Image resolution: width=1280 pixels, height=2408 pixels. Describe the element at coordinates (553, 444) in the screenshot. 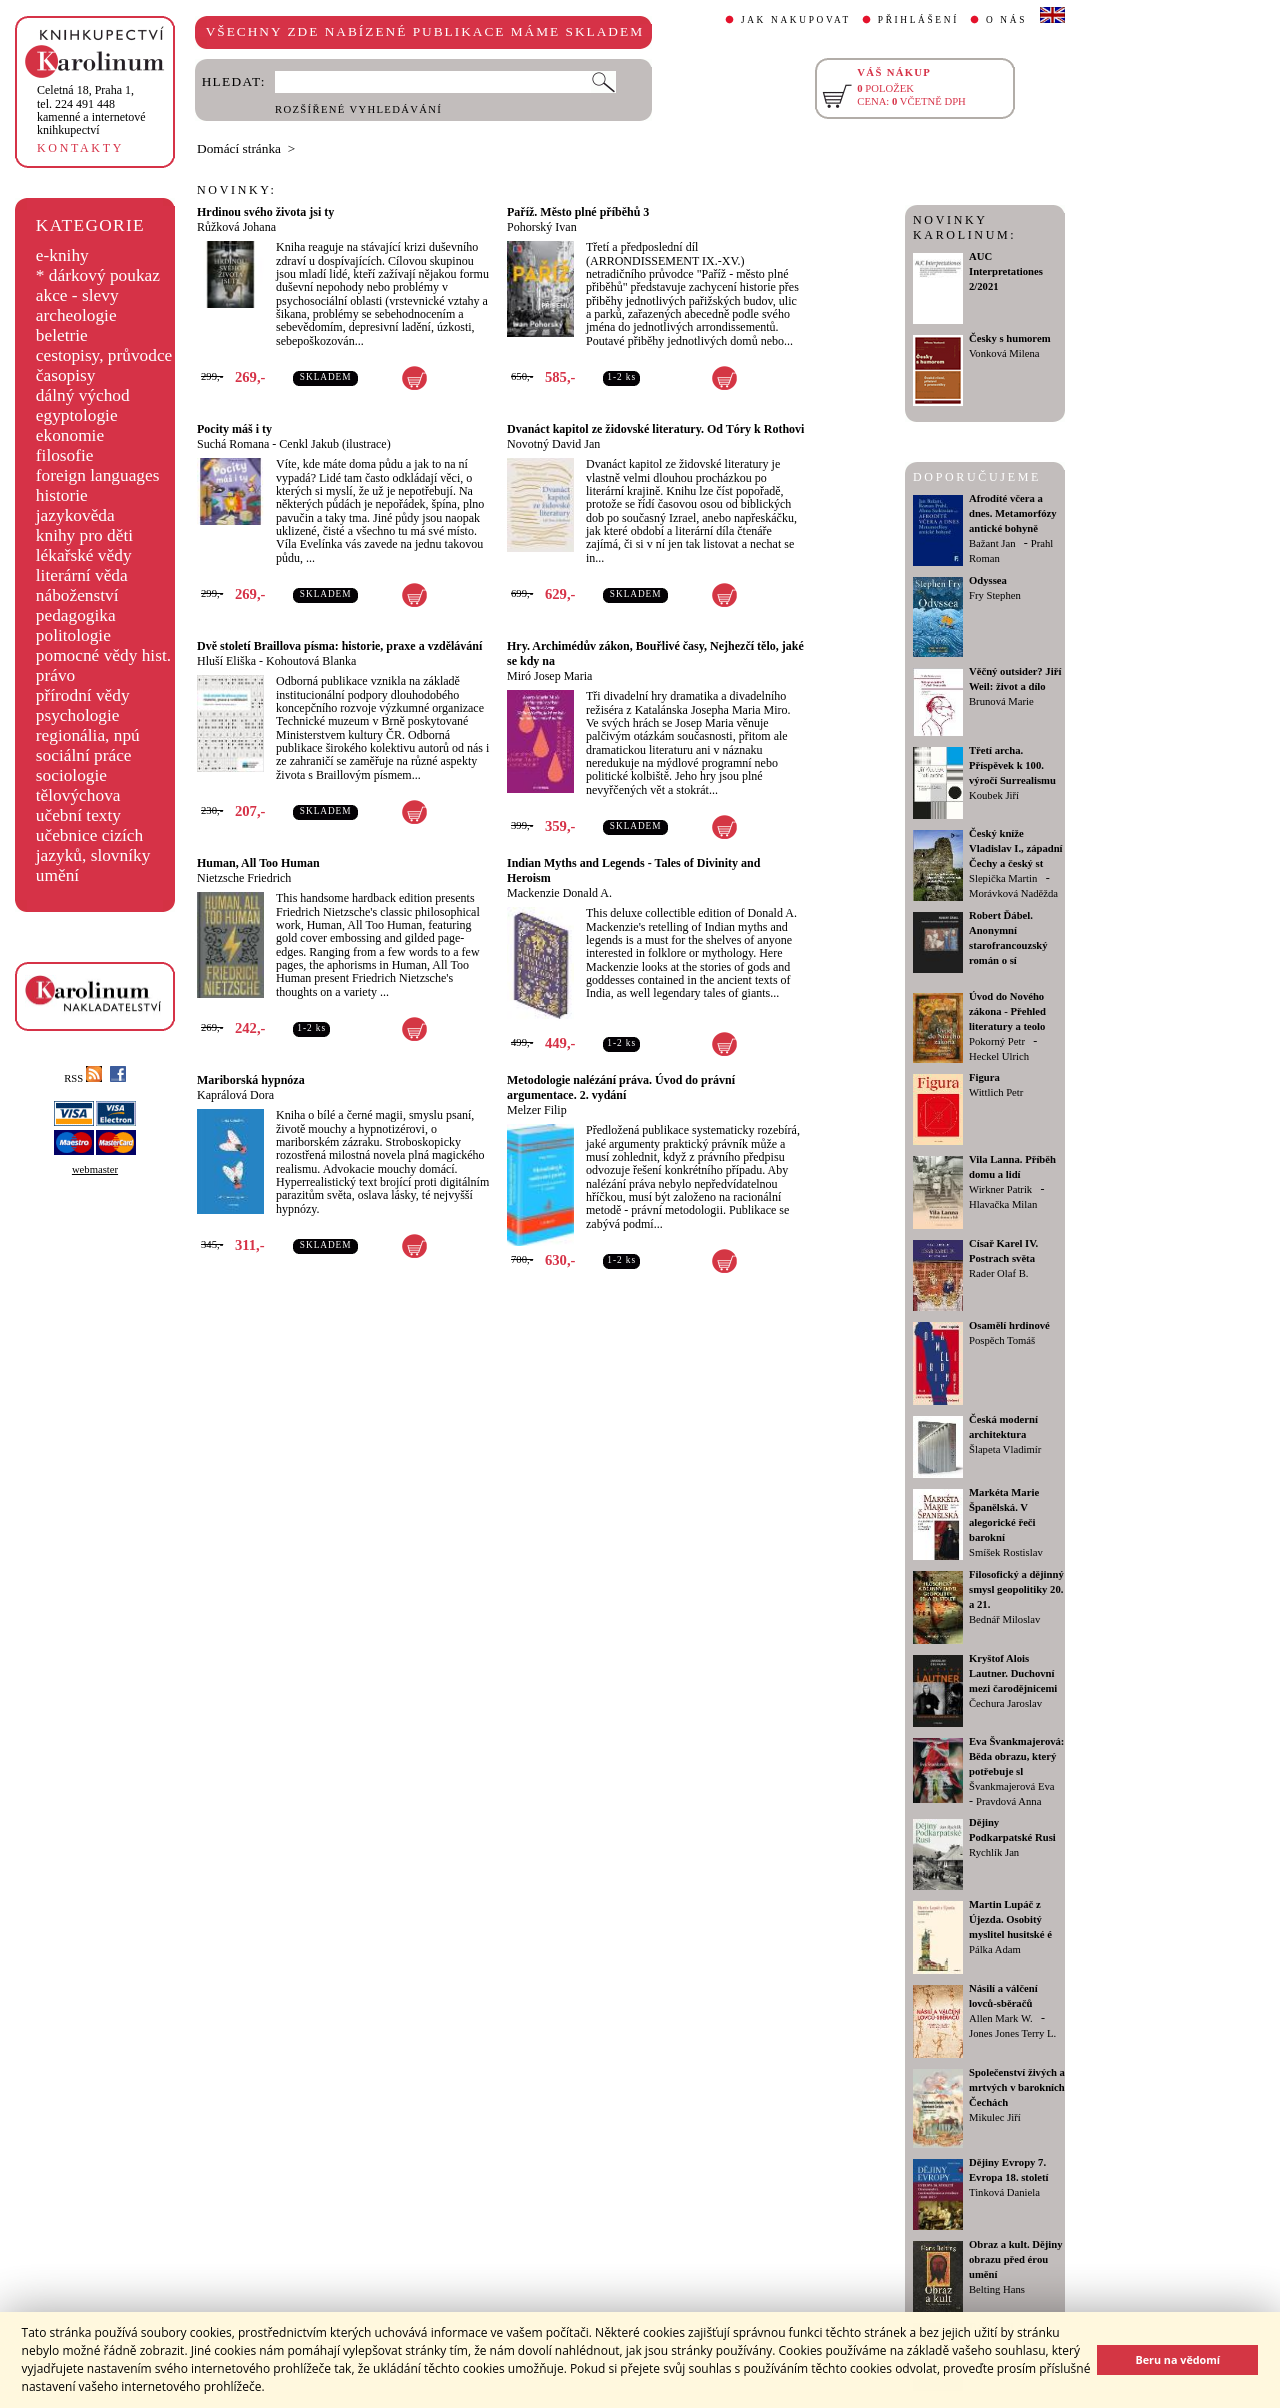

I see `Novotný David Jan` at that location.